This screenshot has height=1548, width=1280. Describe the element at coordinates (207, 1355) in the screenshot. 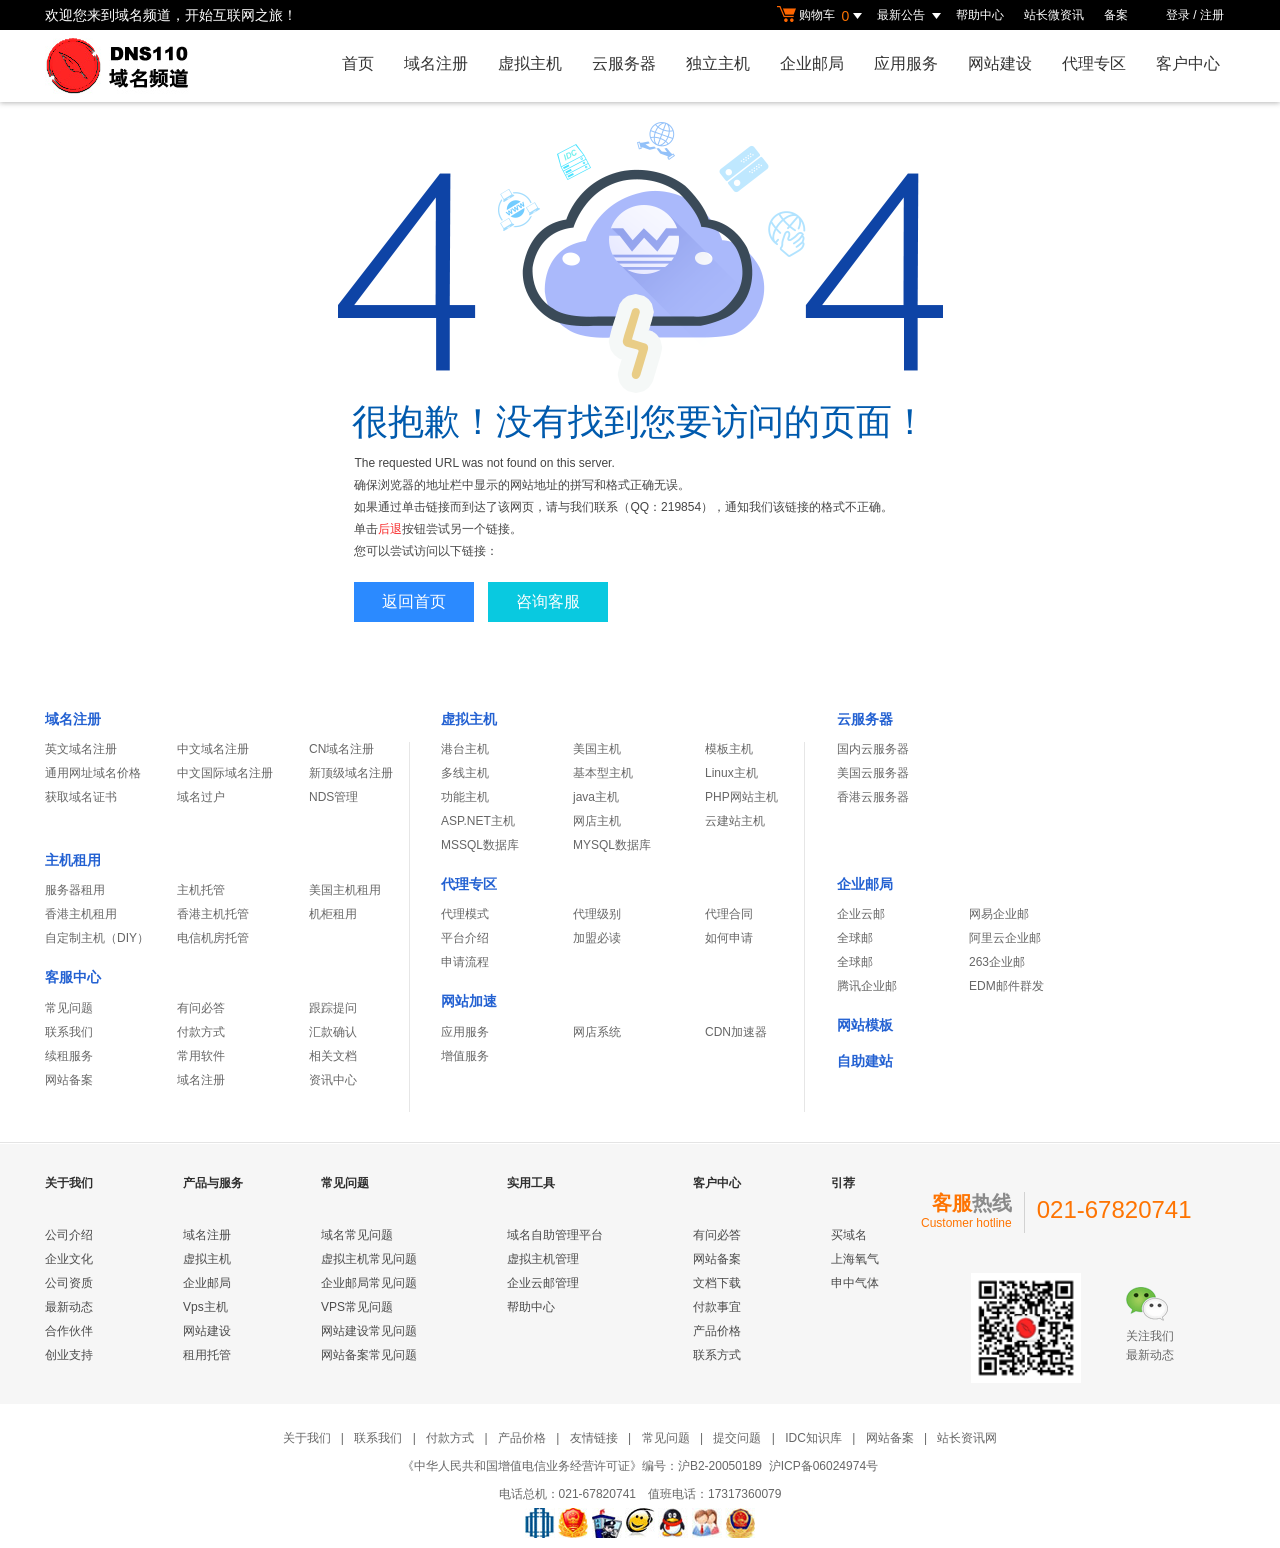

I see `租用托管` at that location.